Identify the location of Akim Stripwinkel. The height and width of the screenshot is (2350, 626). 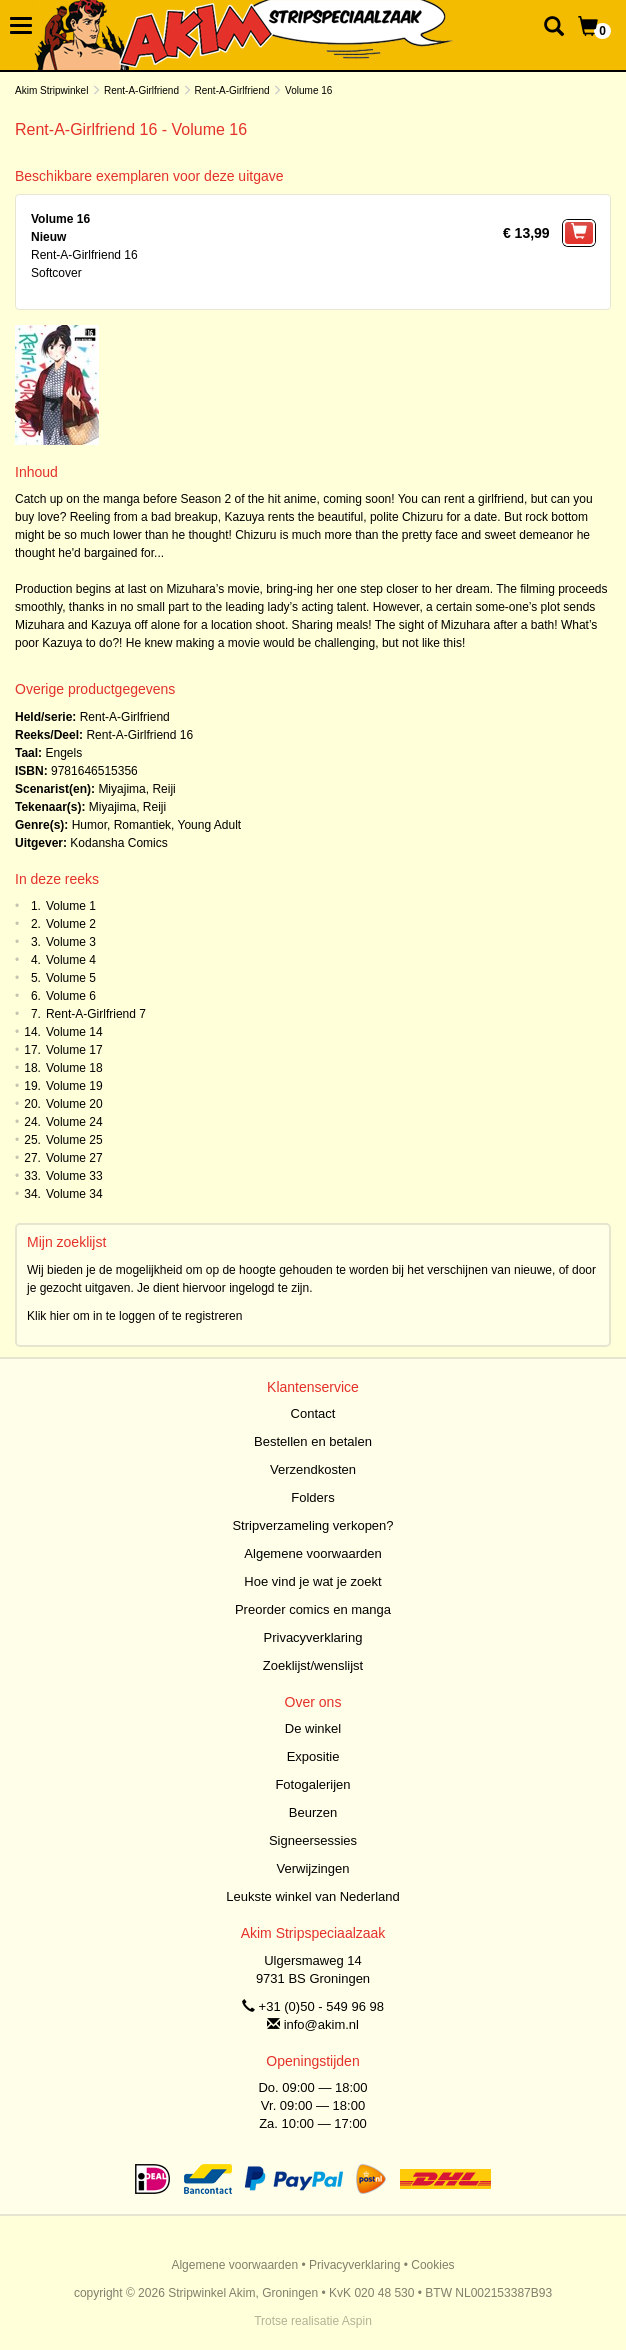
(51, 90).